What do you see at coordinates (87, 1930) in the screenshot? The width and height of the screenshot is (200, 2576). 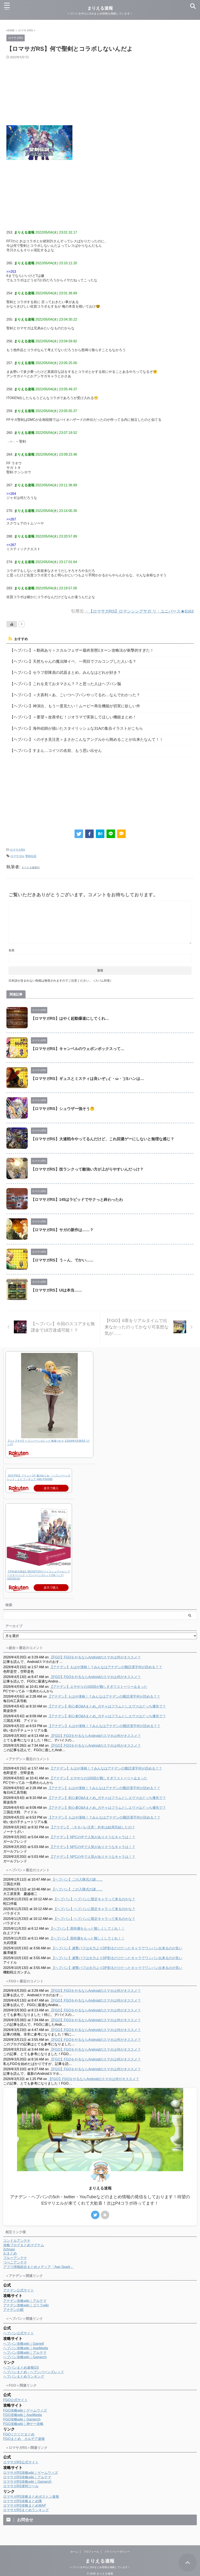 I see `【ヘブバン】異時層をもっと難しくしてくれ！！` at bounding box center [87, 1930].